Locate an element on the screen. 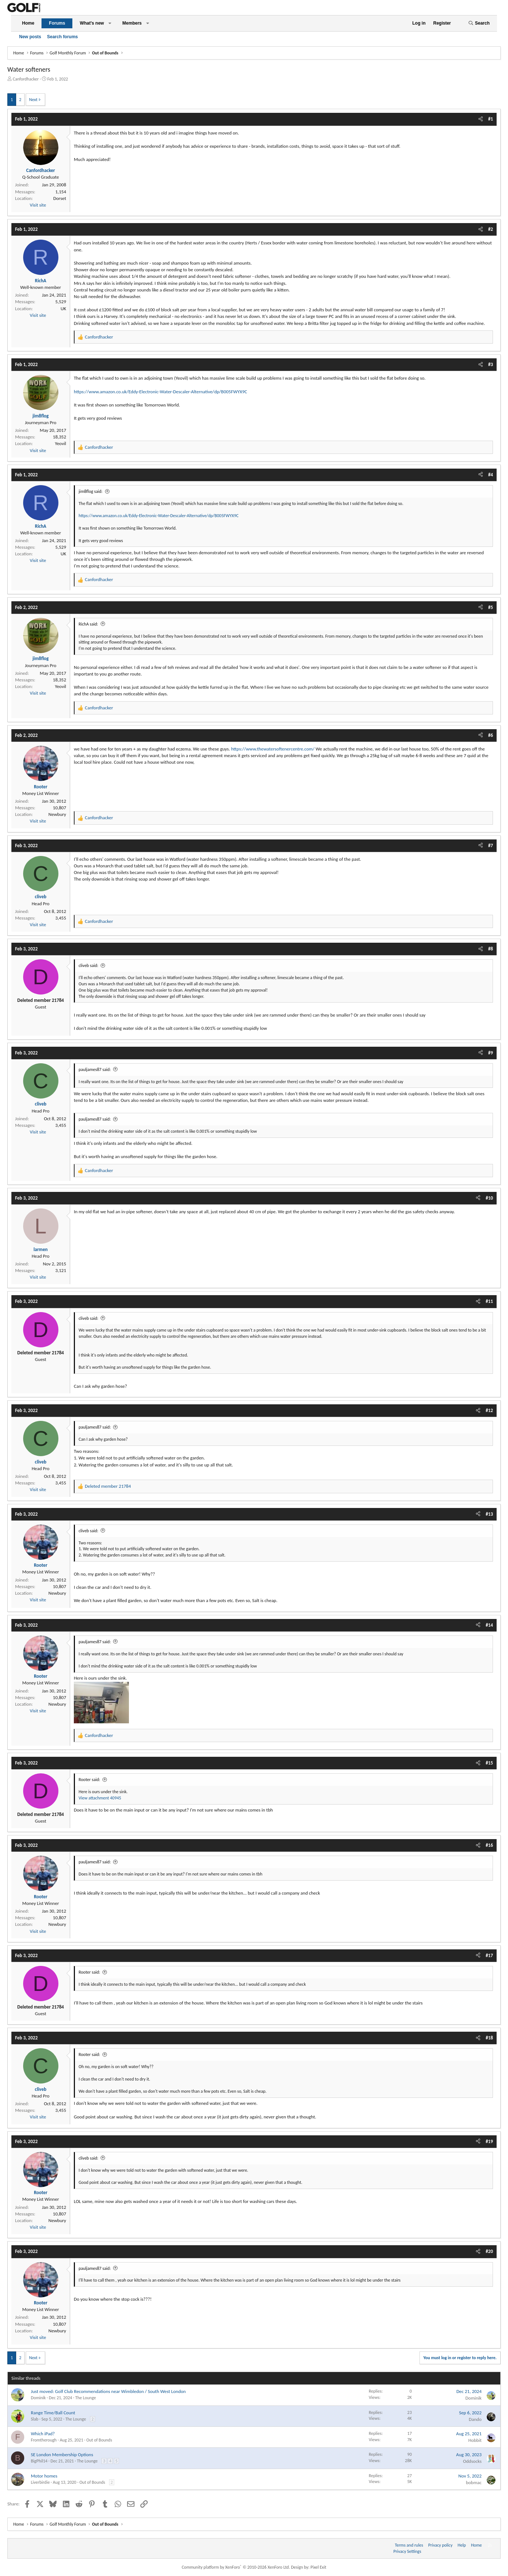 The height and width of the screenshot is (2576, 508). Range Time/Ball Count is located at coordinates (53, 2412).